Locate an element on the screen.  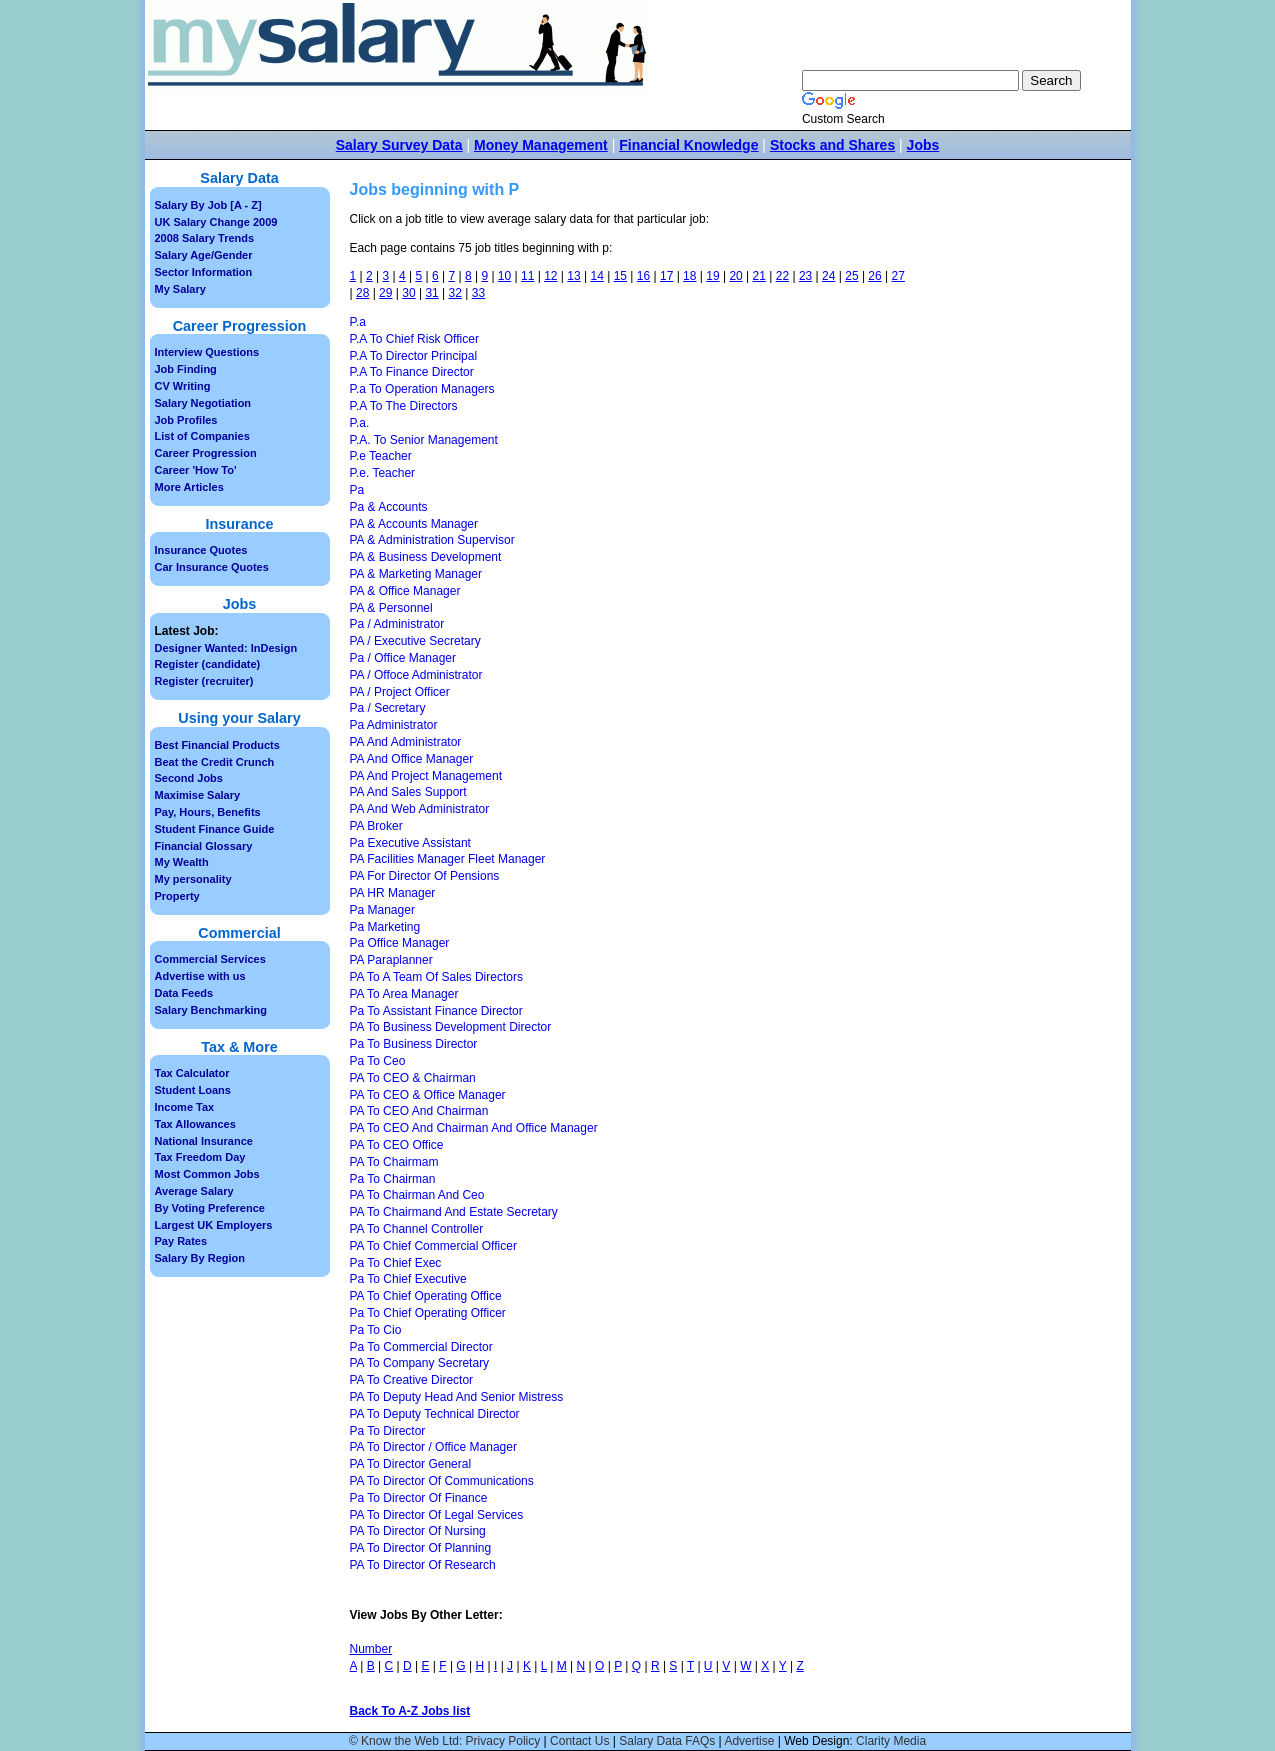
Tax Freedom Day is located at coordinates (200, 1157).